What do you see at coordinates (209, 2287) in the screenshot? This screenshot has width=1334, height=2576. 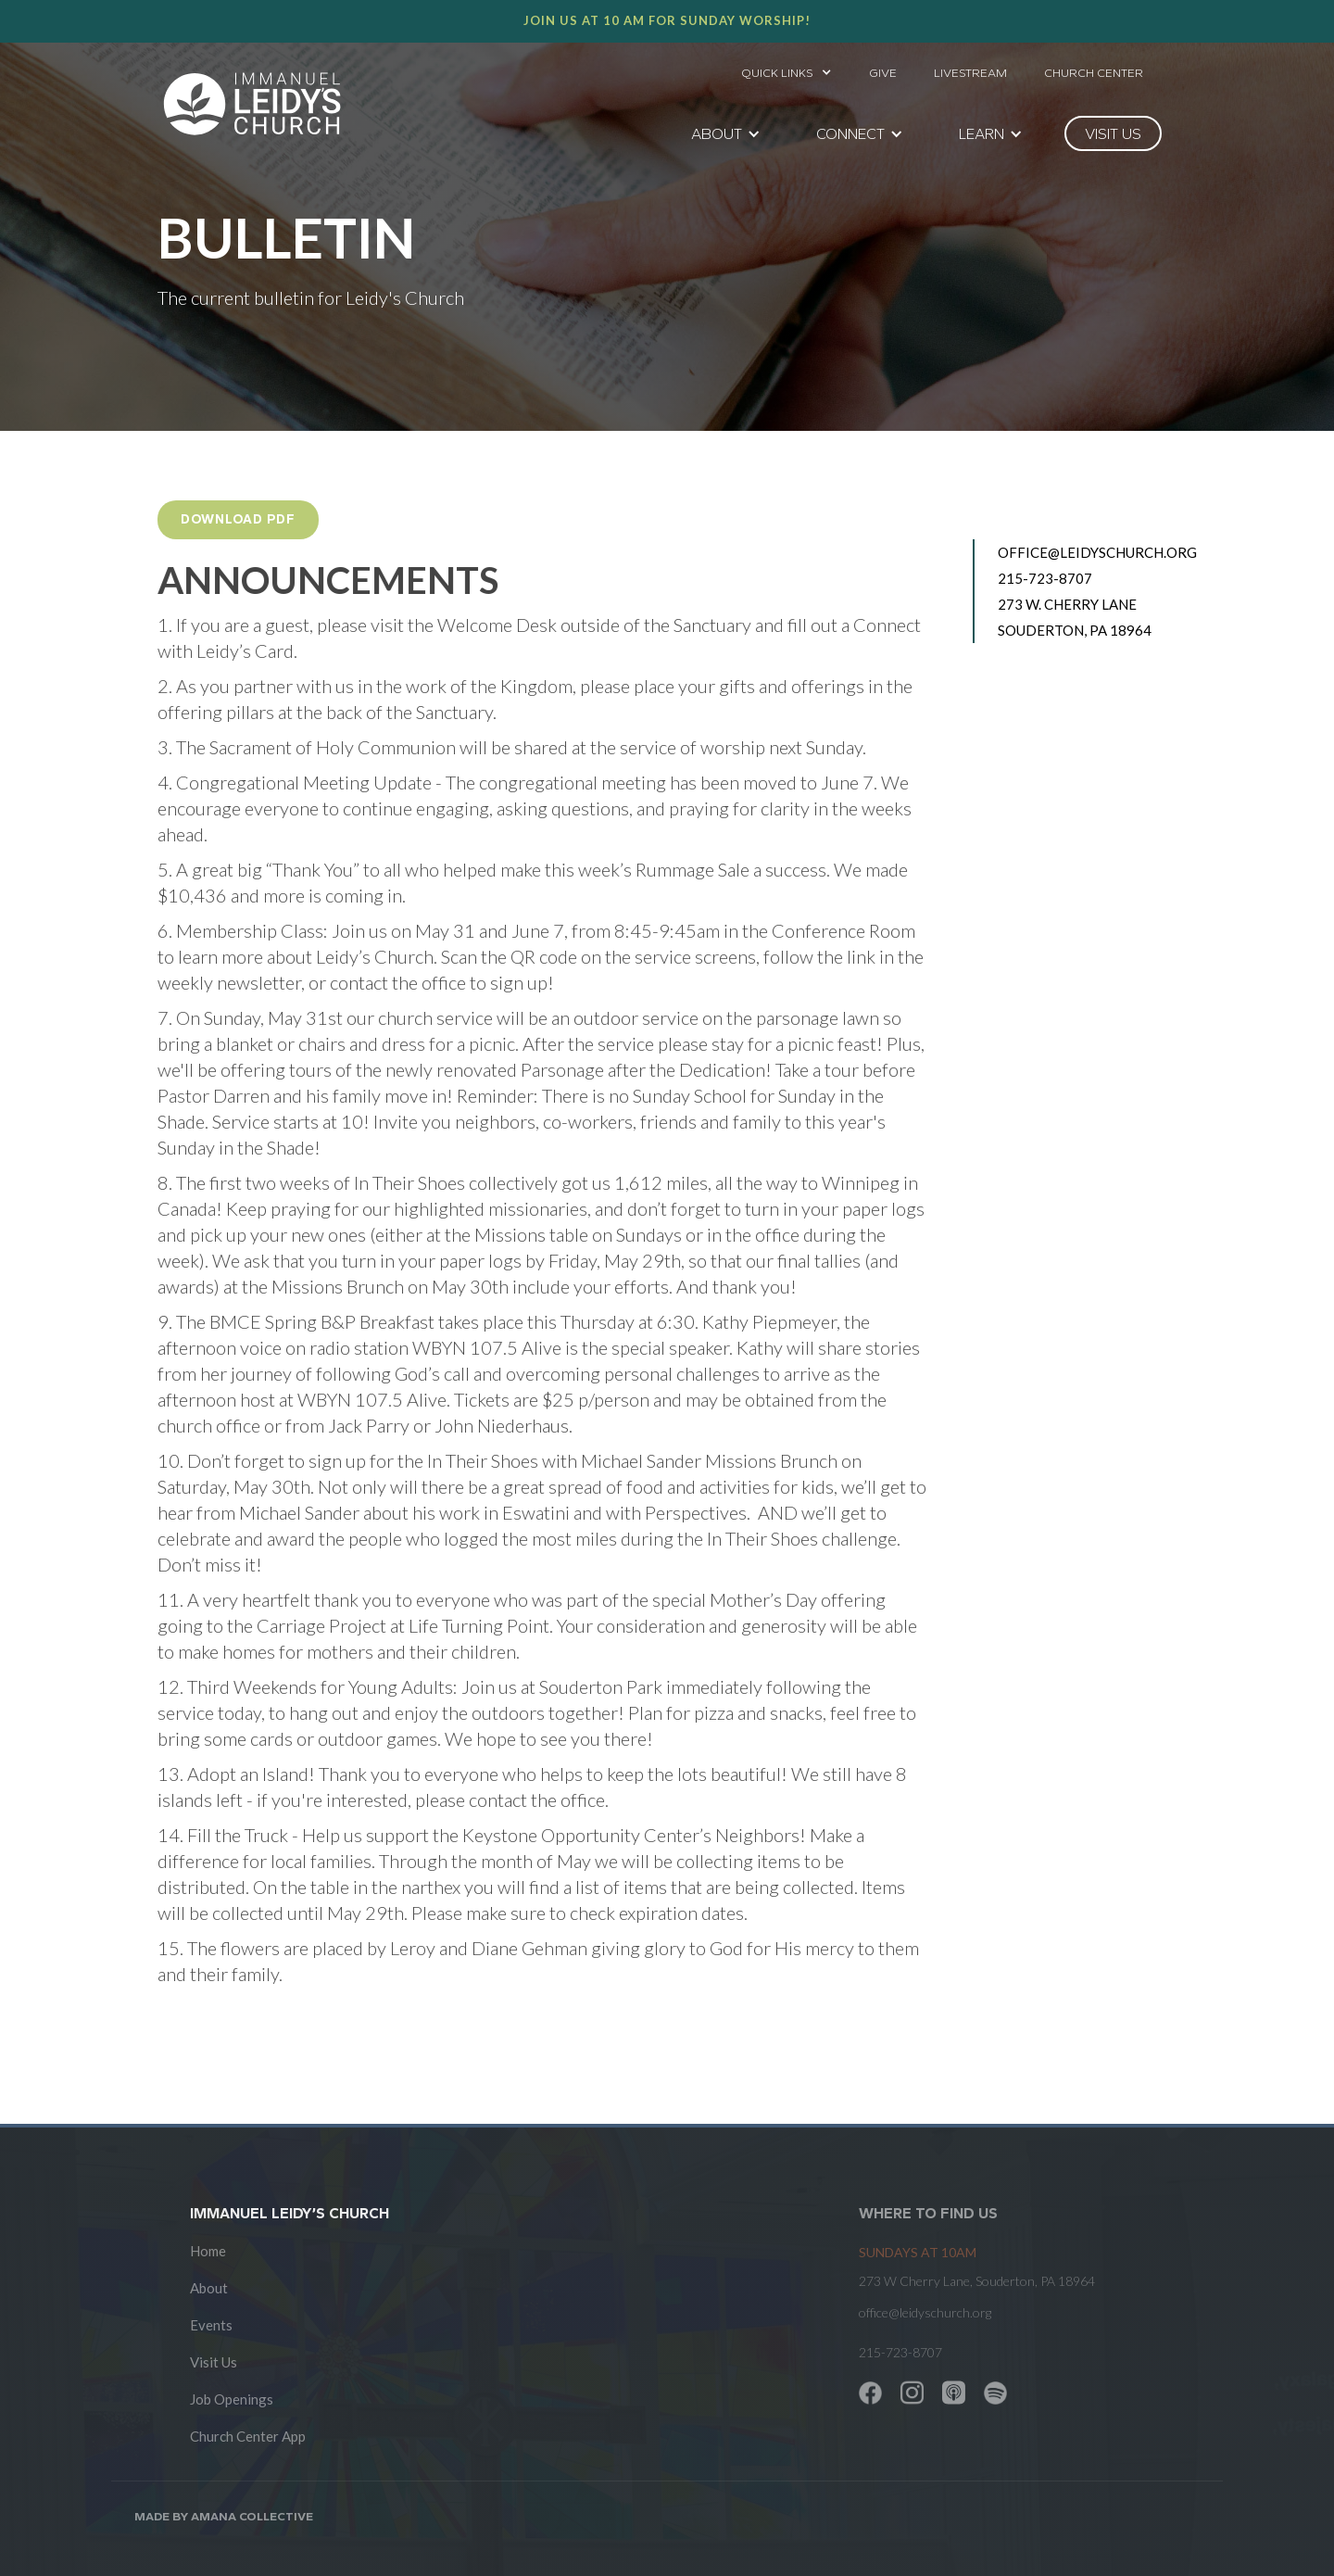 I see `About` at bounding box center [209, 2287].